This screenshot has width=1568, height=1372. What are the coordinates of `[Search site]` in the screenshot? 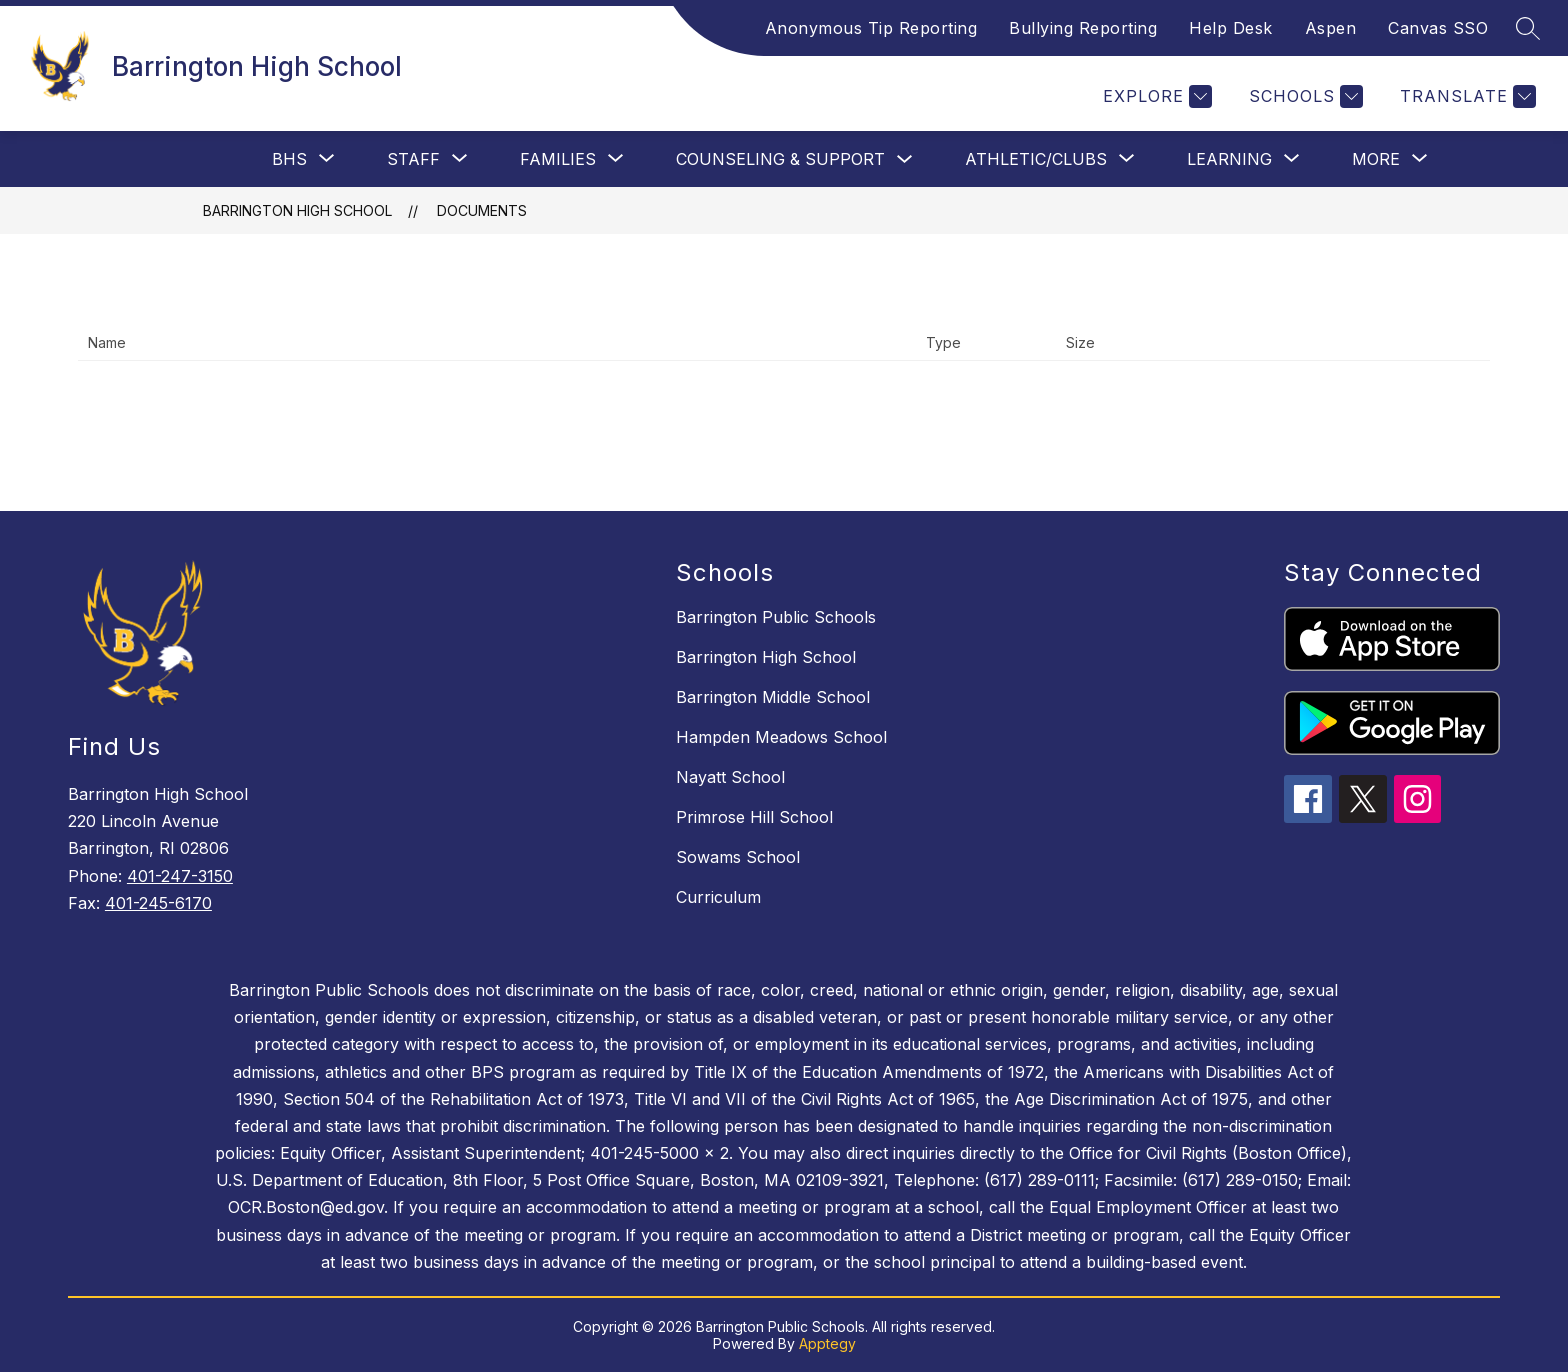 It's located at (1528, 28).